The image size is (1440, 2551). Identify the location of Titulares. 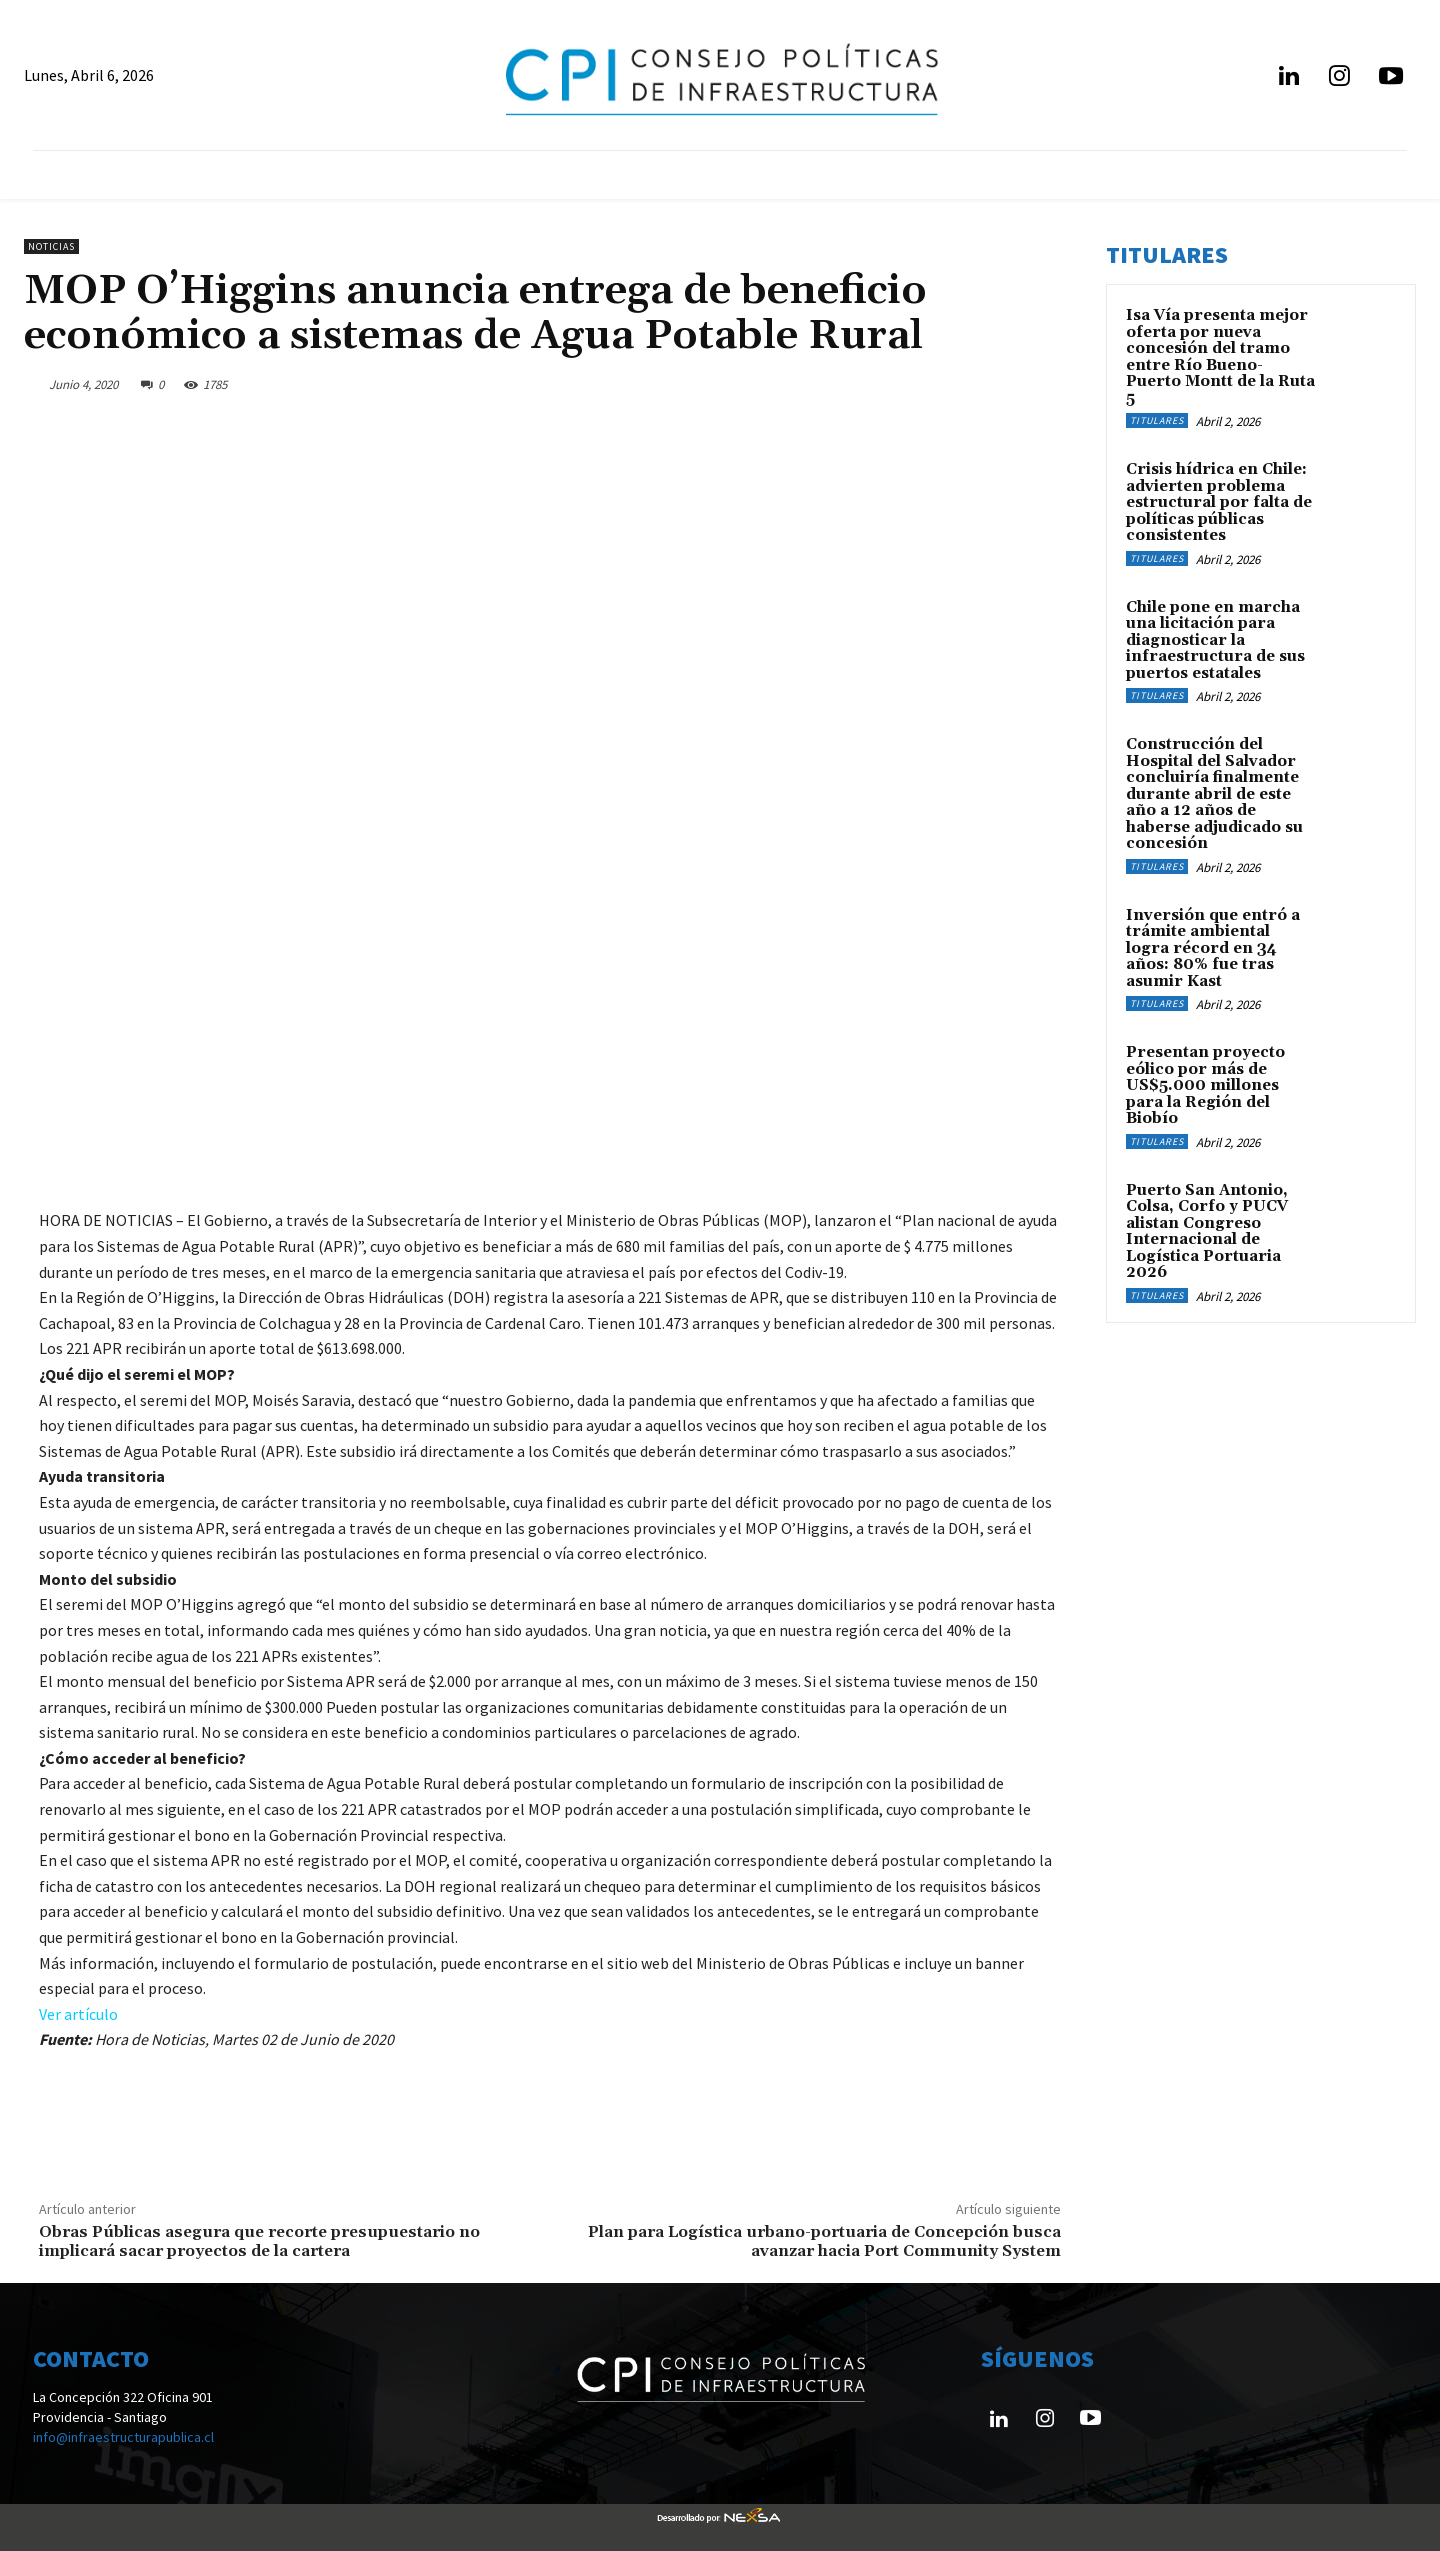
(1157, 420).